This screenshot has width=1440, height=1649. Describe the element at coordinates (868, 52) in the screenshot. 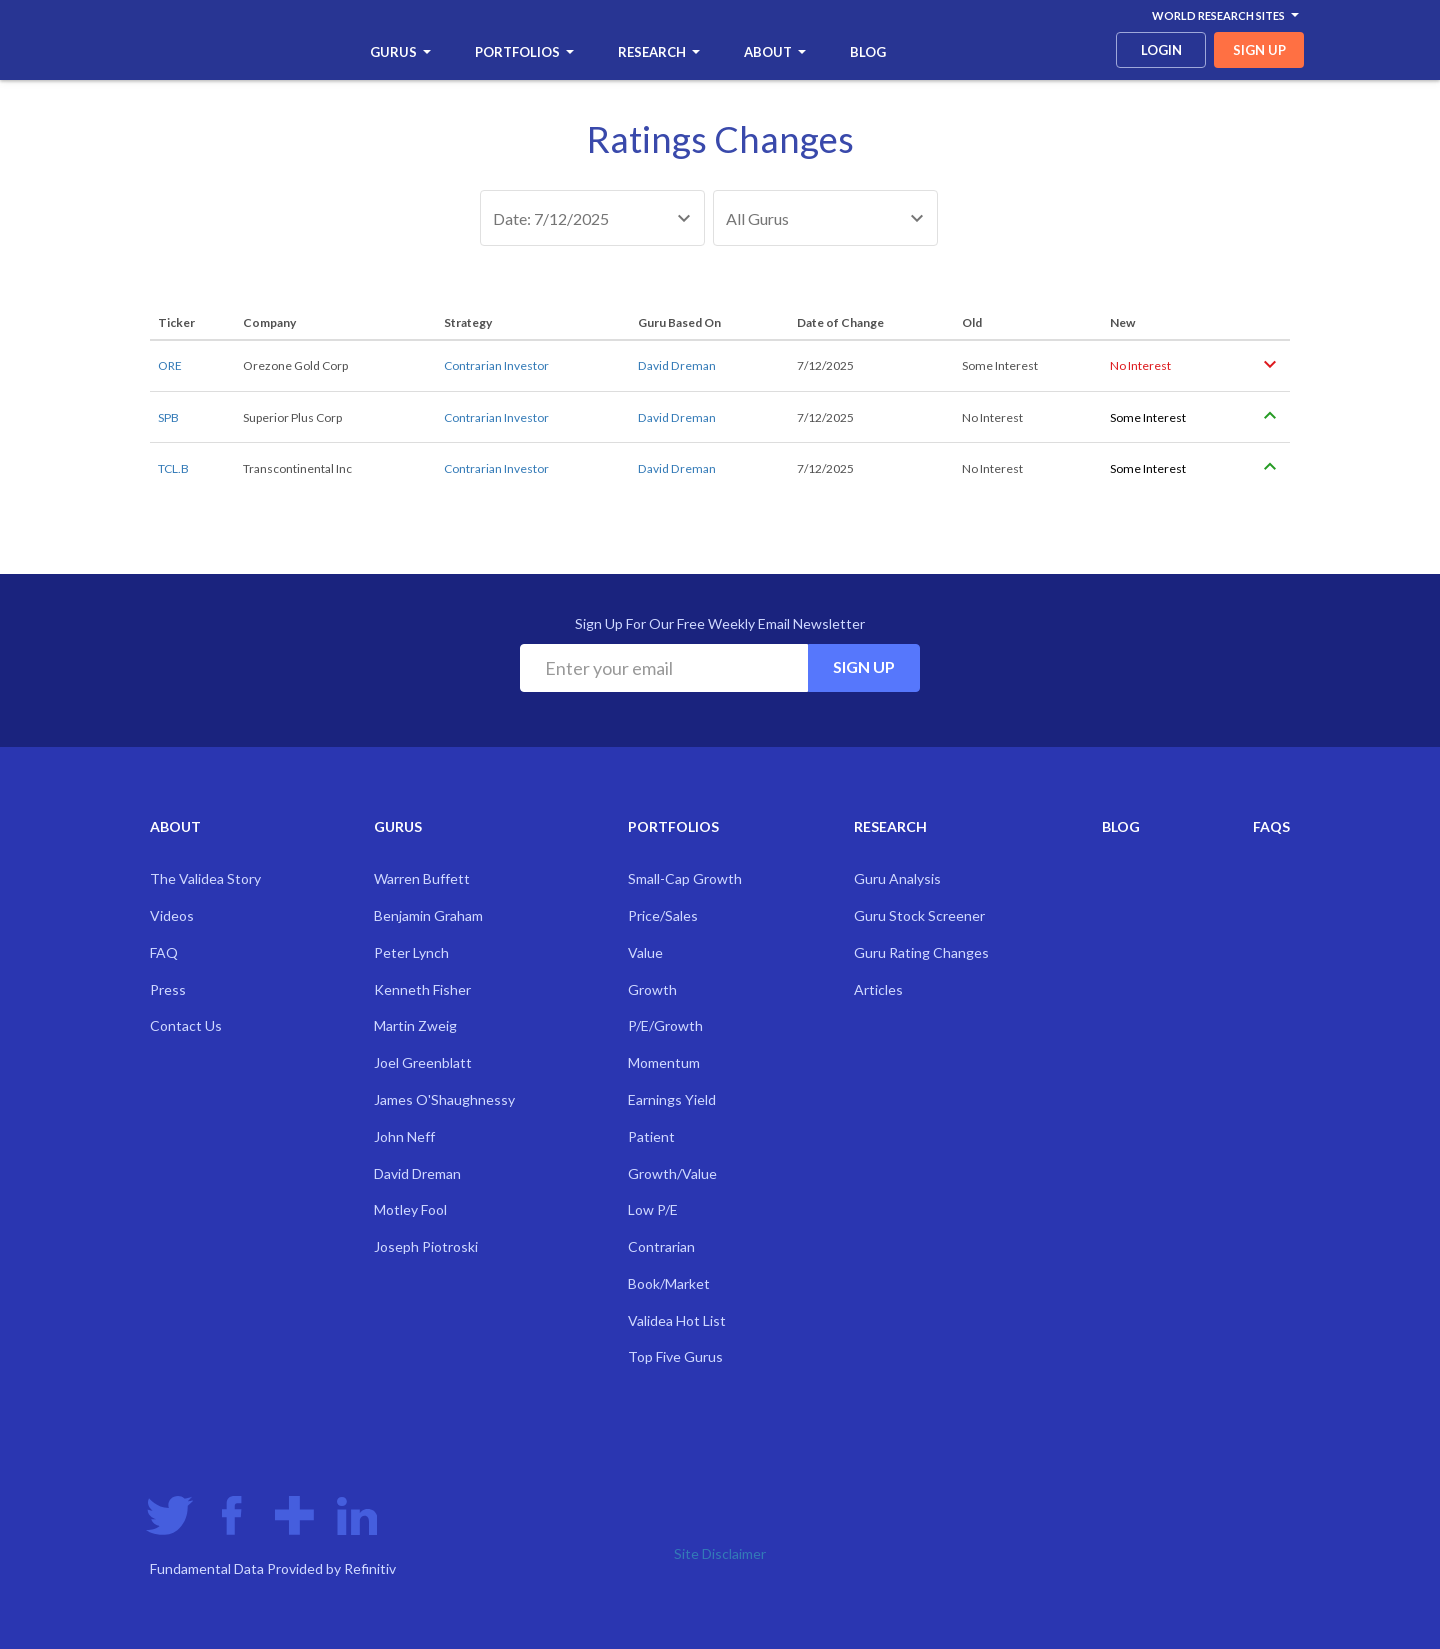

I see `Blog` at that location.